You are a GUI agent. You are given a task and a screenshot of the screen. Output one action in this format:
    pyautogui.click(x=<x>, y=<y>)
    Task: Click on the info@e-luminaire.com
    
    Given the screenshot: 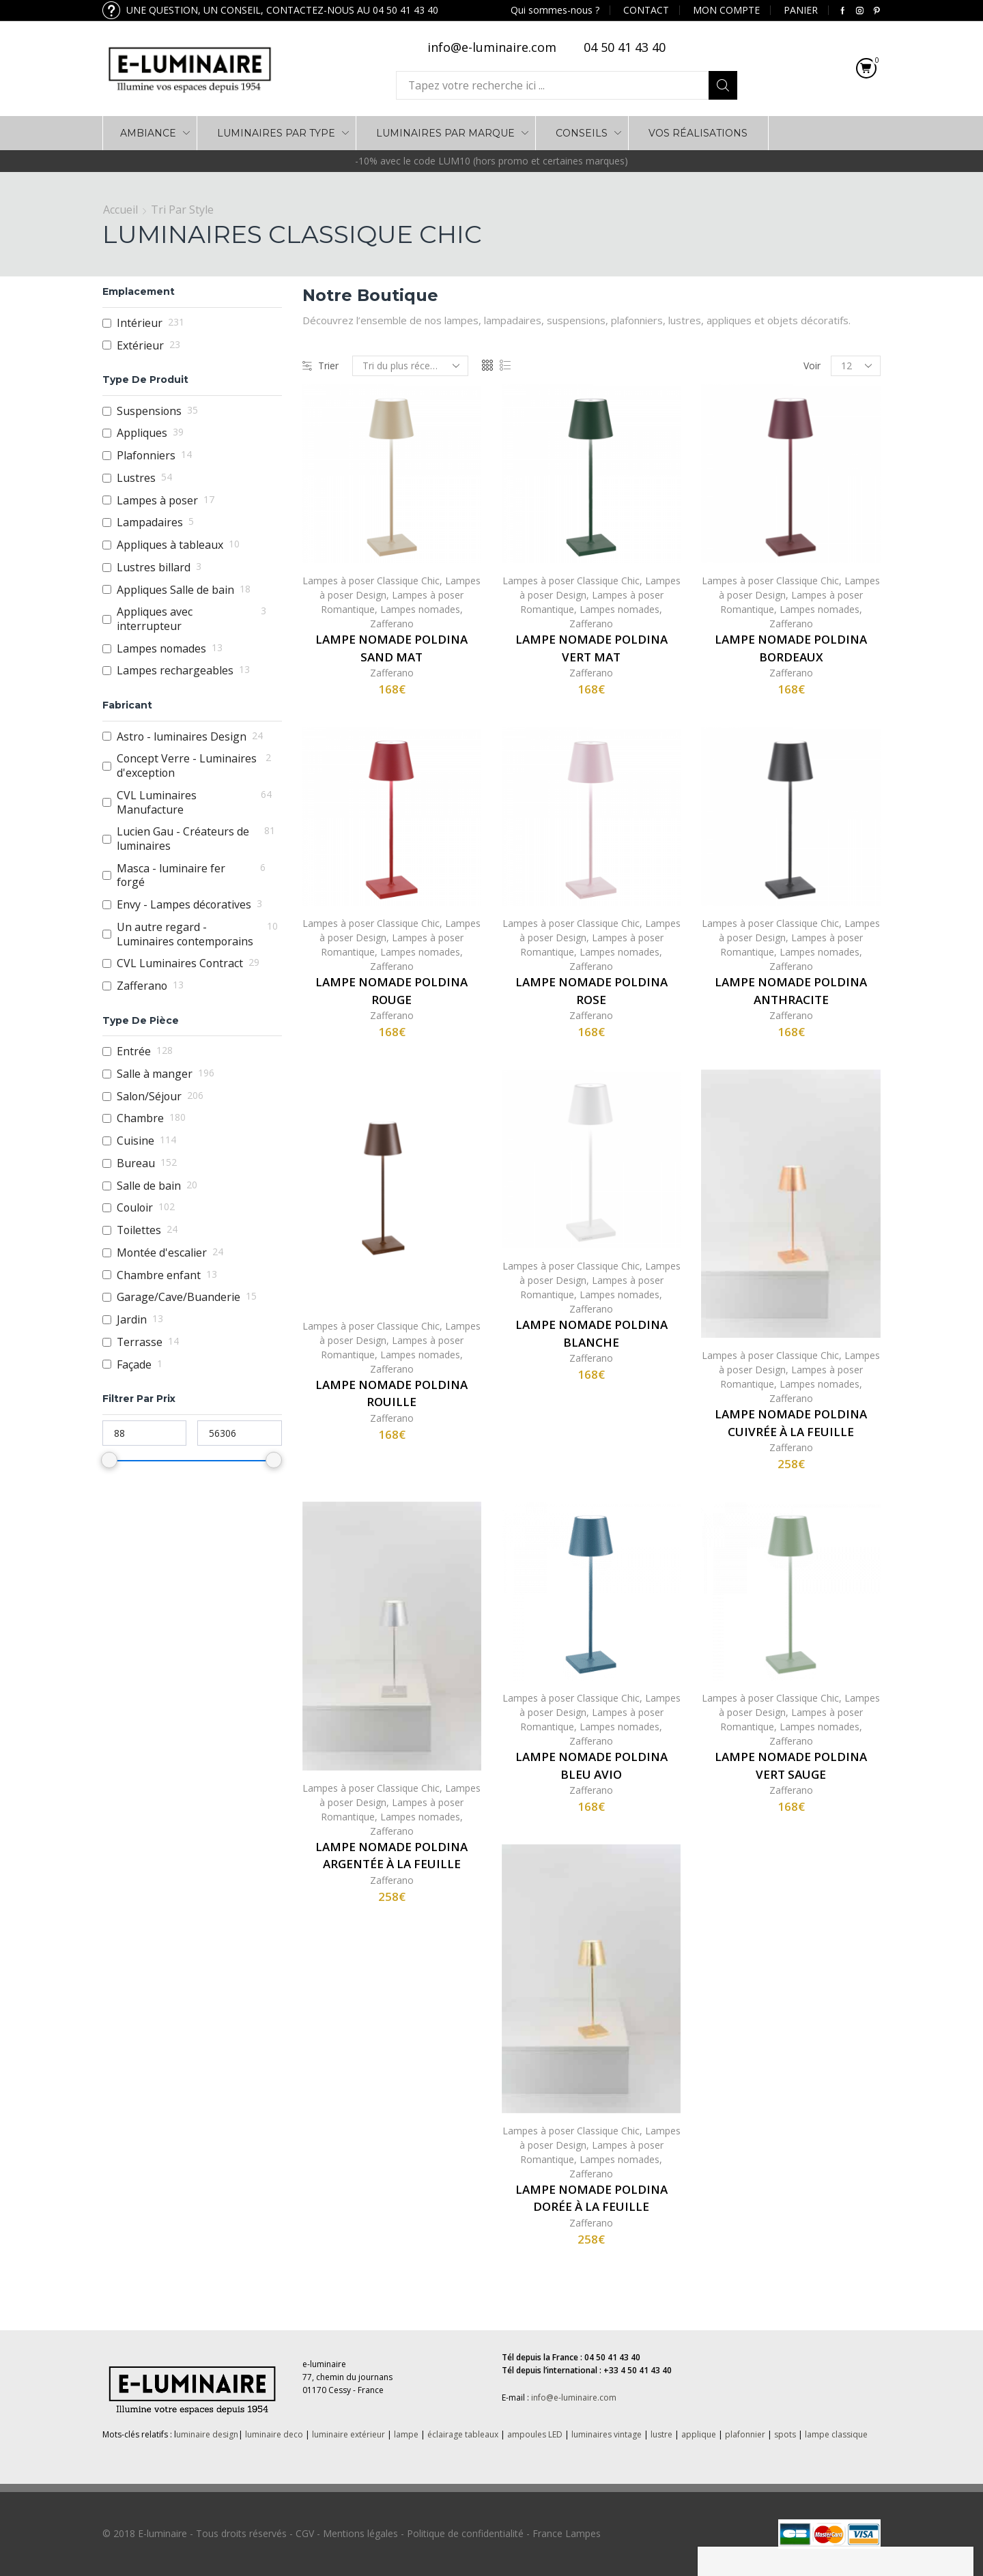 What is the action you would take?
    pyautogui.click(x=573, y=2397)
    